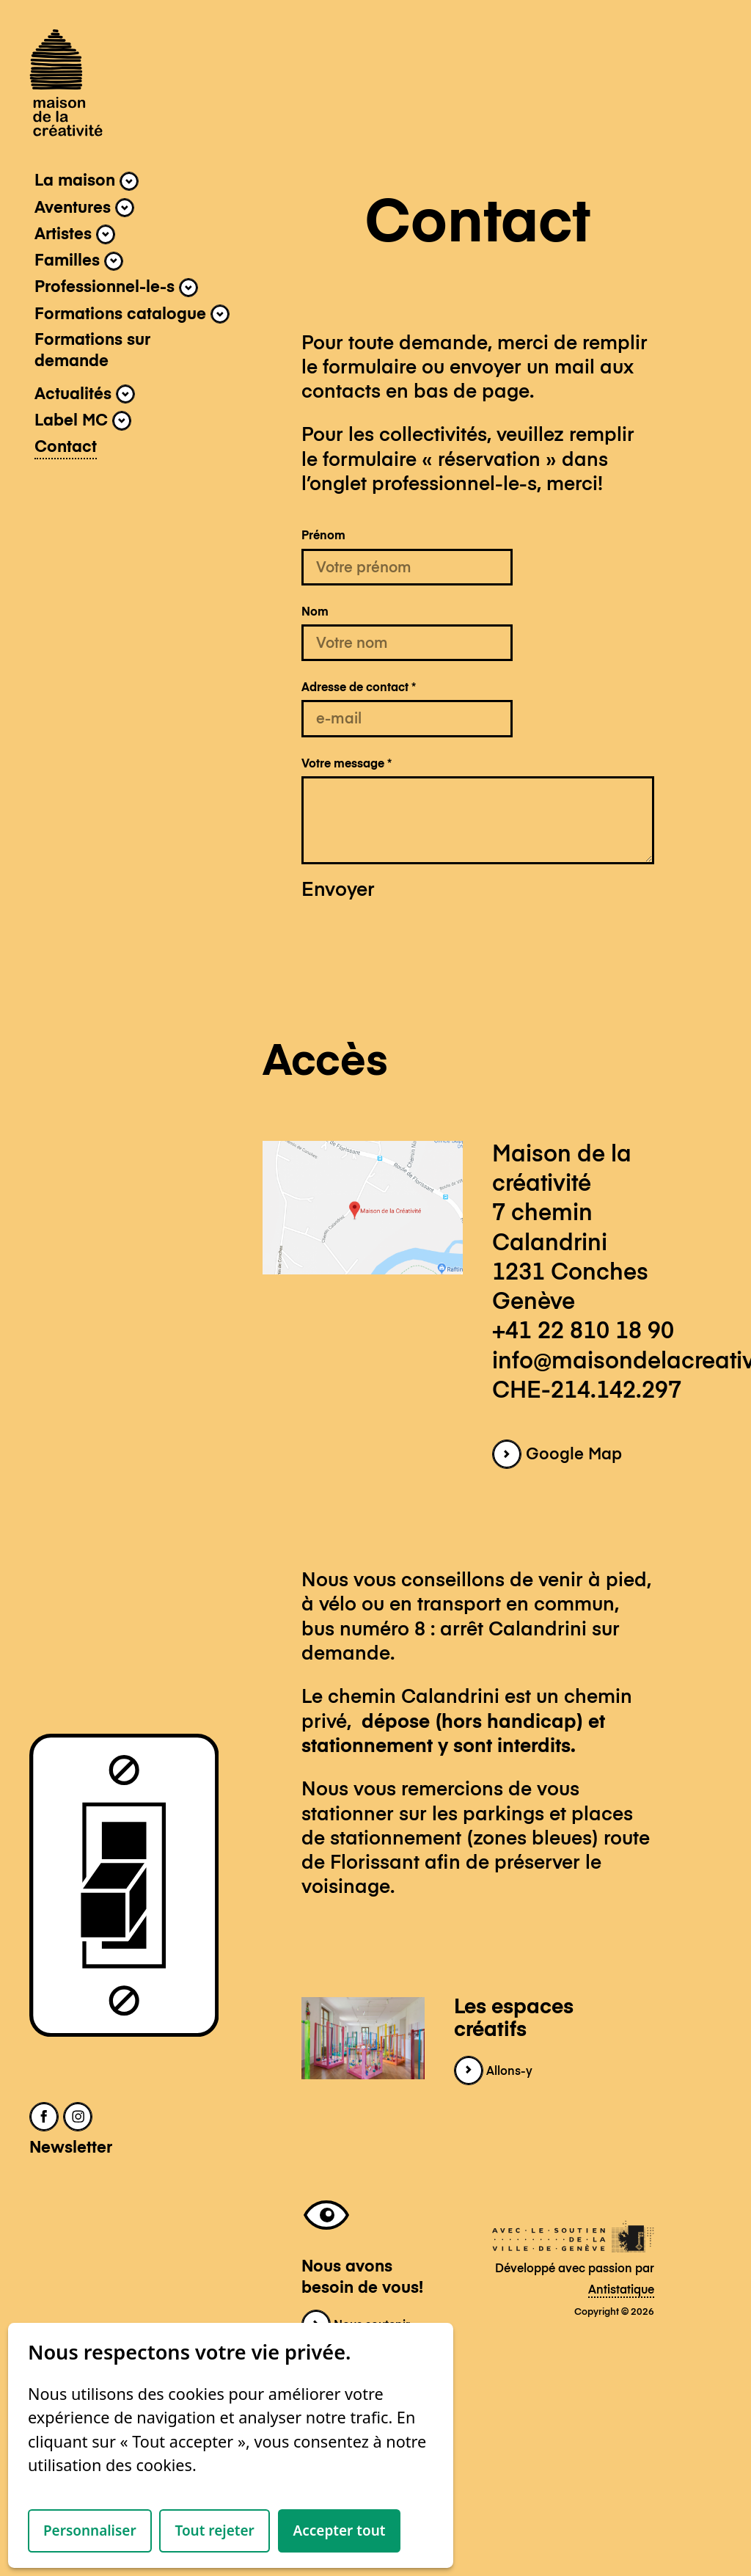 This screenshot has width=751, height=2576. What do you see at coordinates (78, 261) in the screenshot?
I see `Familles` at bounding box center [78, 261].